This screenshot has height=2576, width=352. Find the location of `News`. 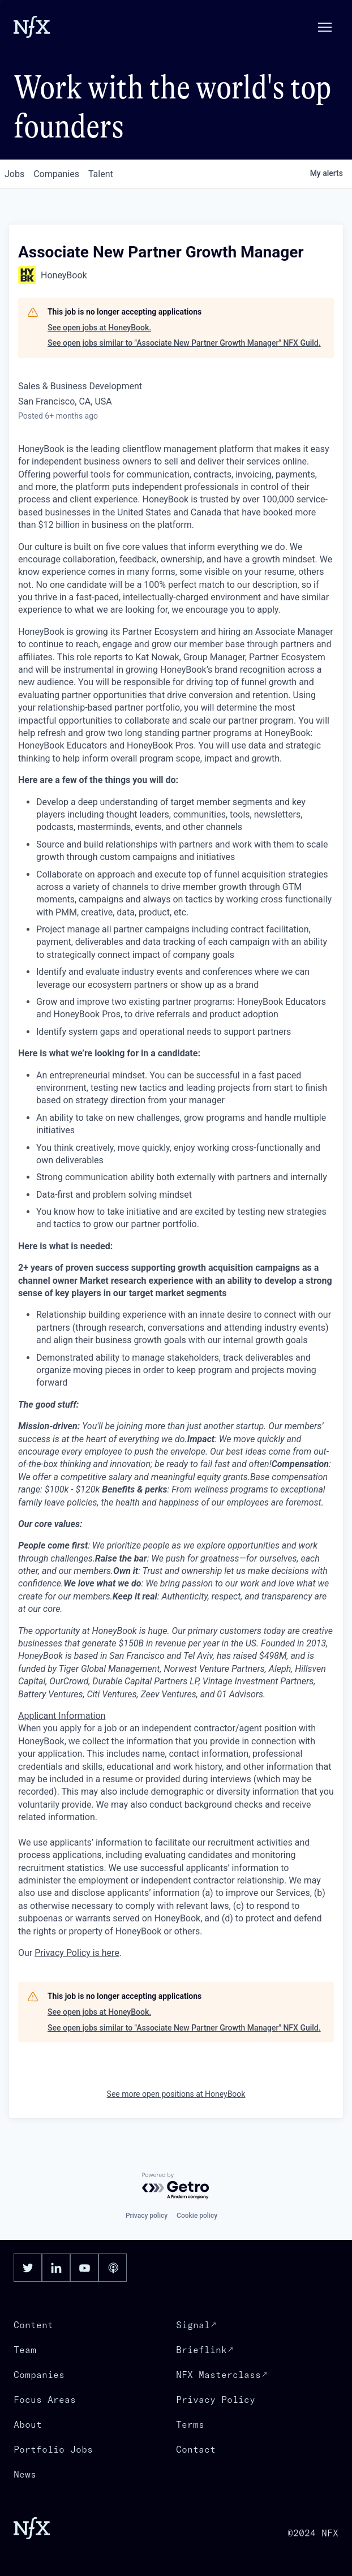

News is located at coordinates (25, 2474).